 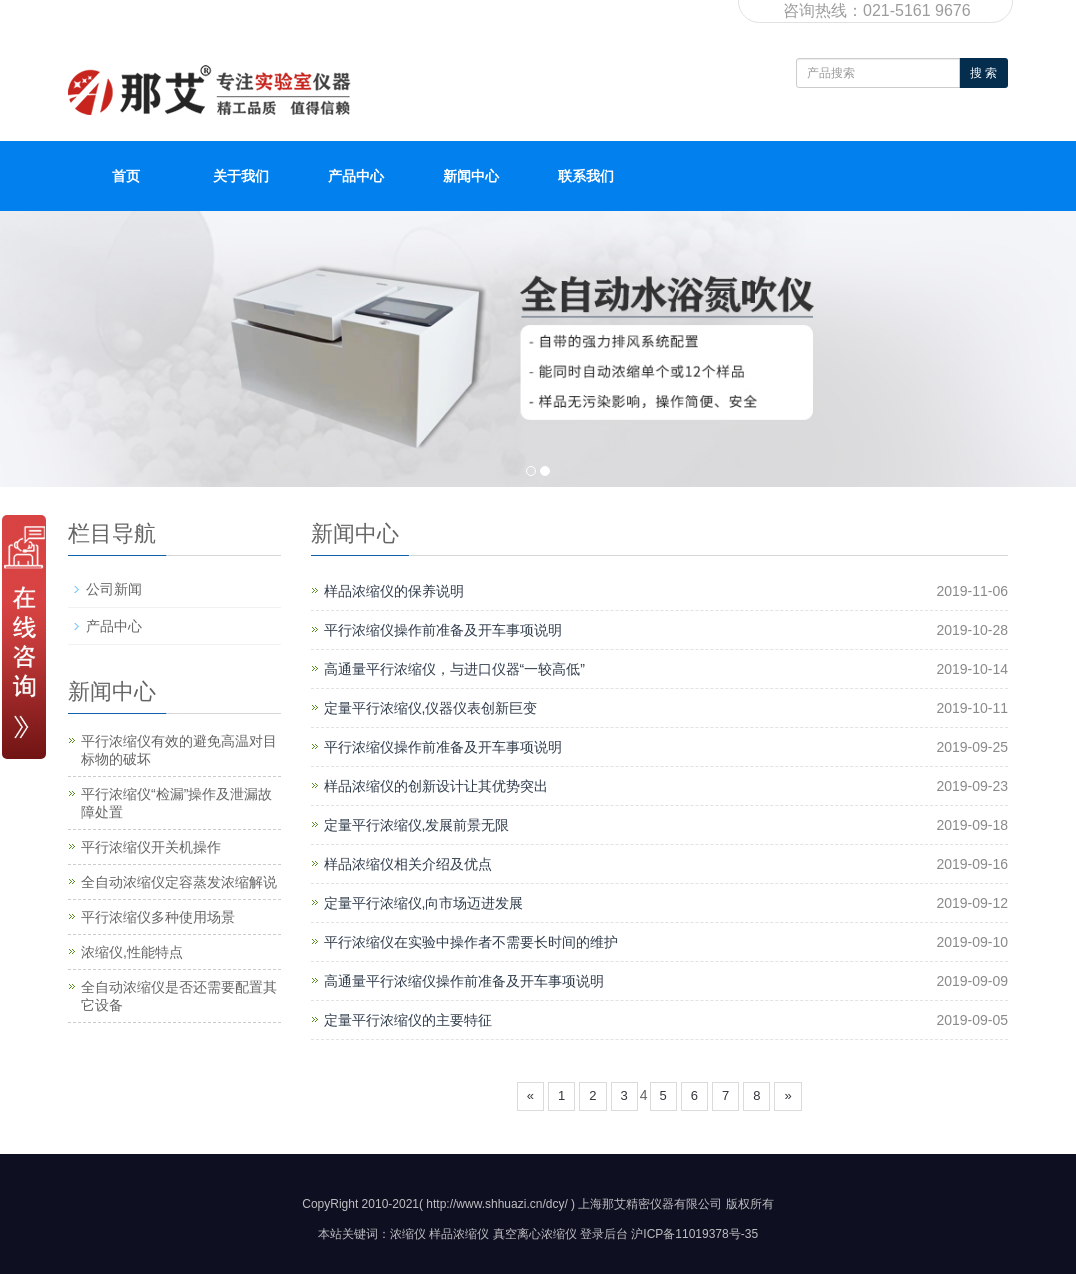 What do you see at coordinates (424, 903) in the screenshot?
I see `定量平行浓缩仪,向市场迈进发展` at bounding box center [424, 903].